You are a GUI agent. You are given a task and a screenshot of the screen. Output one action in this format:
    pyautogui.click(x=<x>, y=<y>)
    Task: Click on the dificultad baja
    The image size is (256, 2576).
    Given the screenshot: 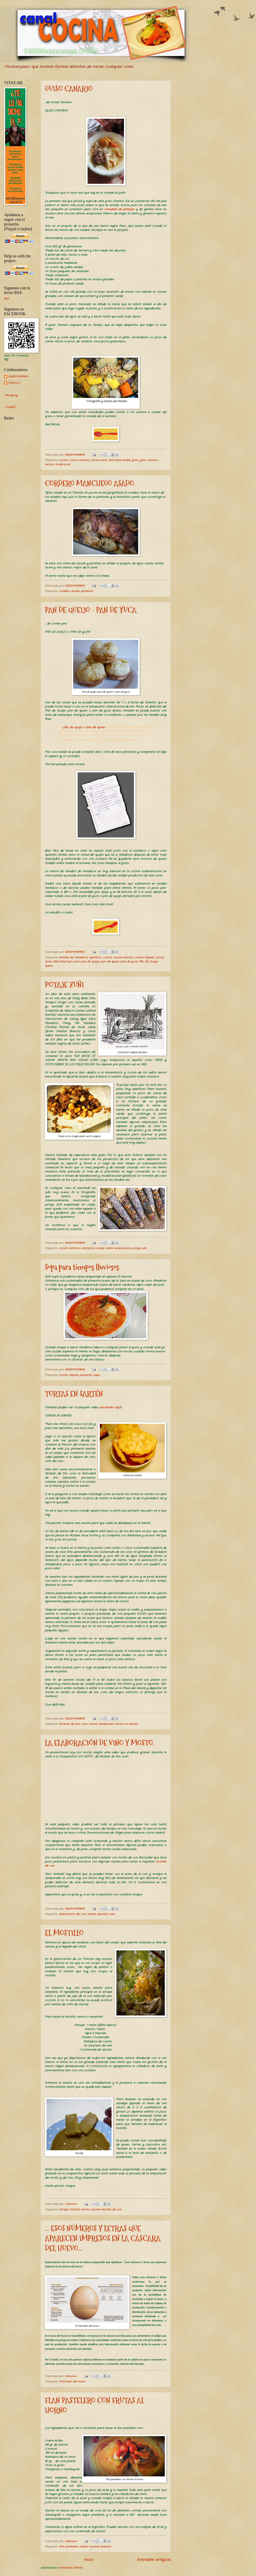 What is the action you would take?
    pyautogui.click(x=63, y=962)
    